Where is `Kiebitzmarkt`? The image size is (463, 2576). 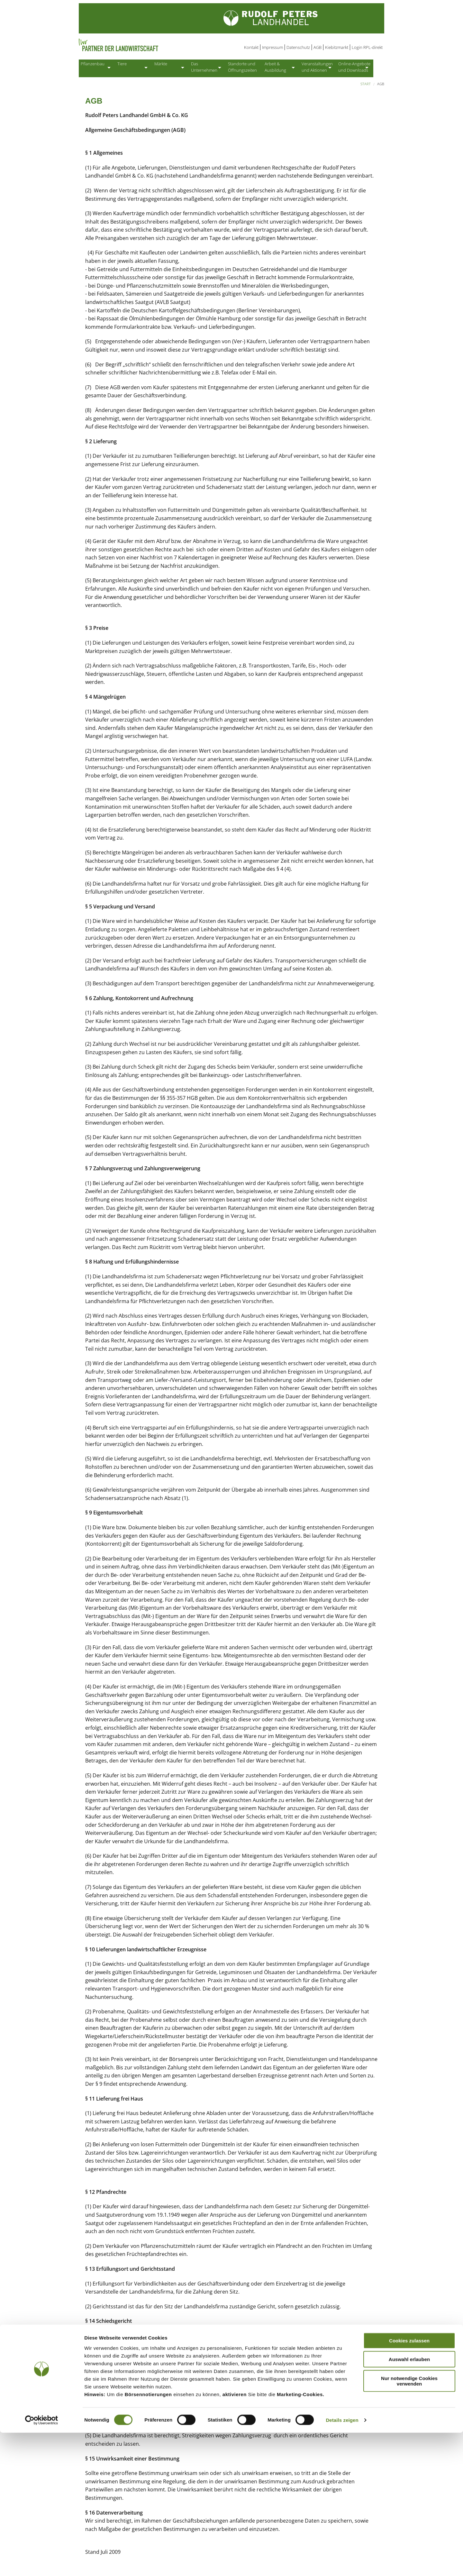
Kiebitzmarkt is located at coordinates (336, 47).